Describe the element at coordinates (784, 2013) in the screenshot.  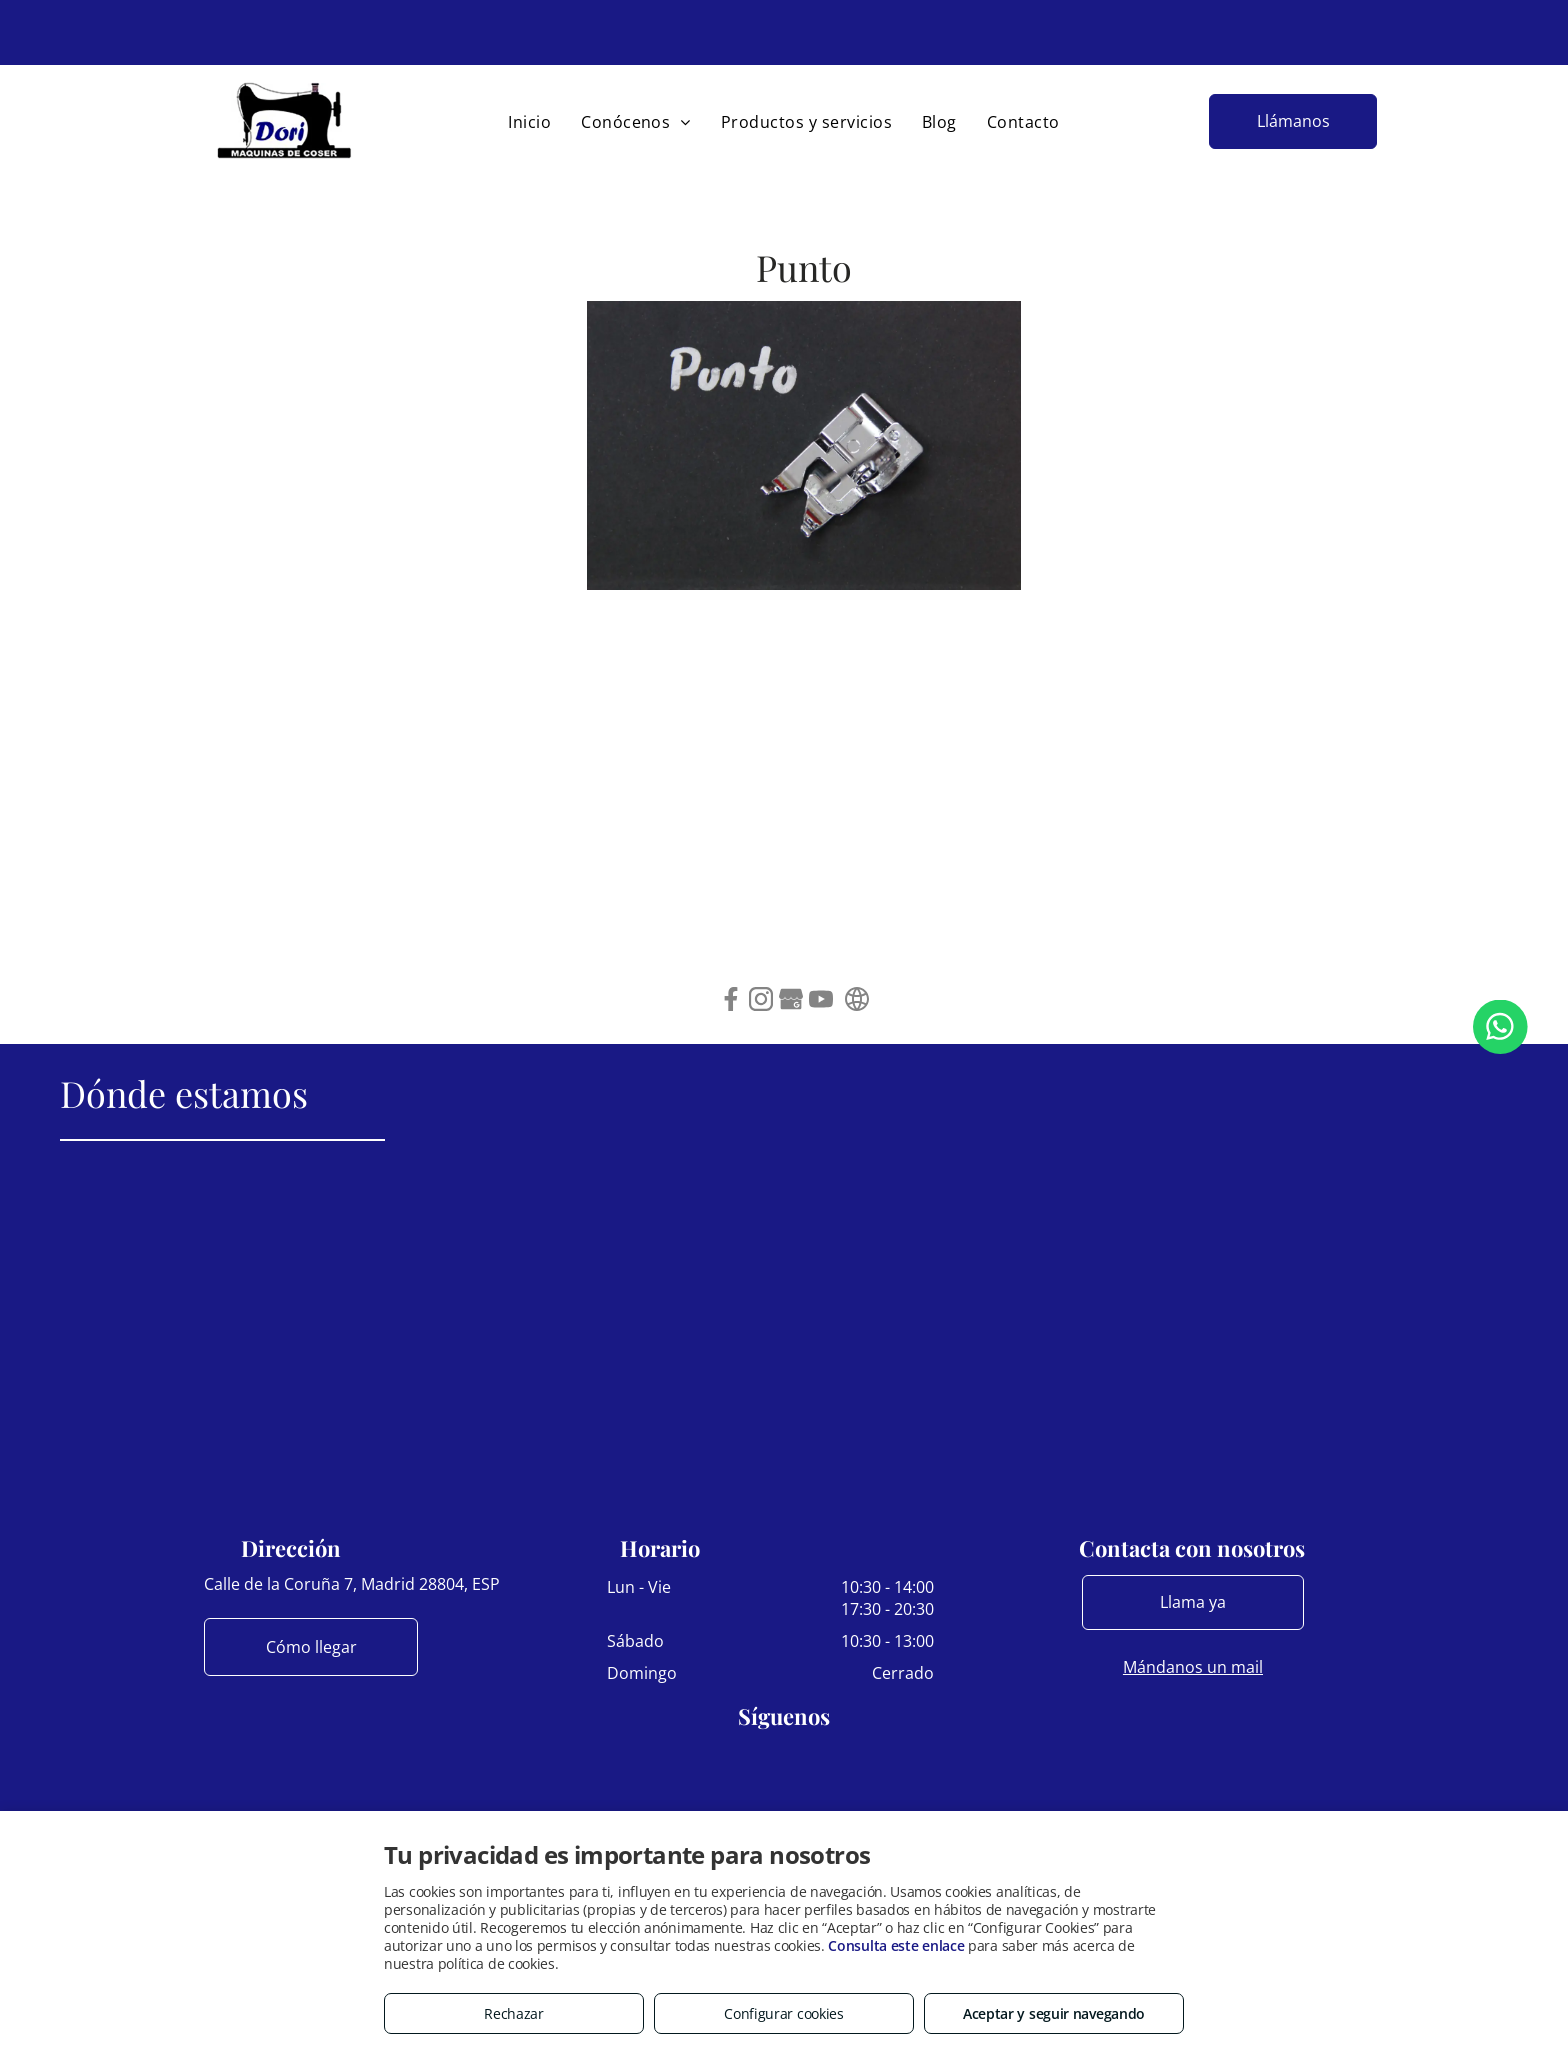
I see `Configurar cookies` at that location.